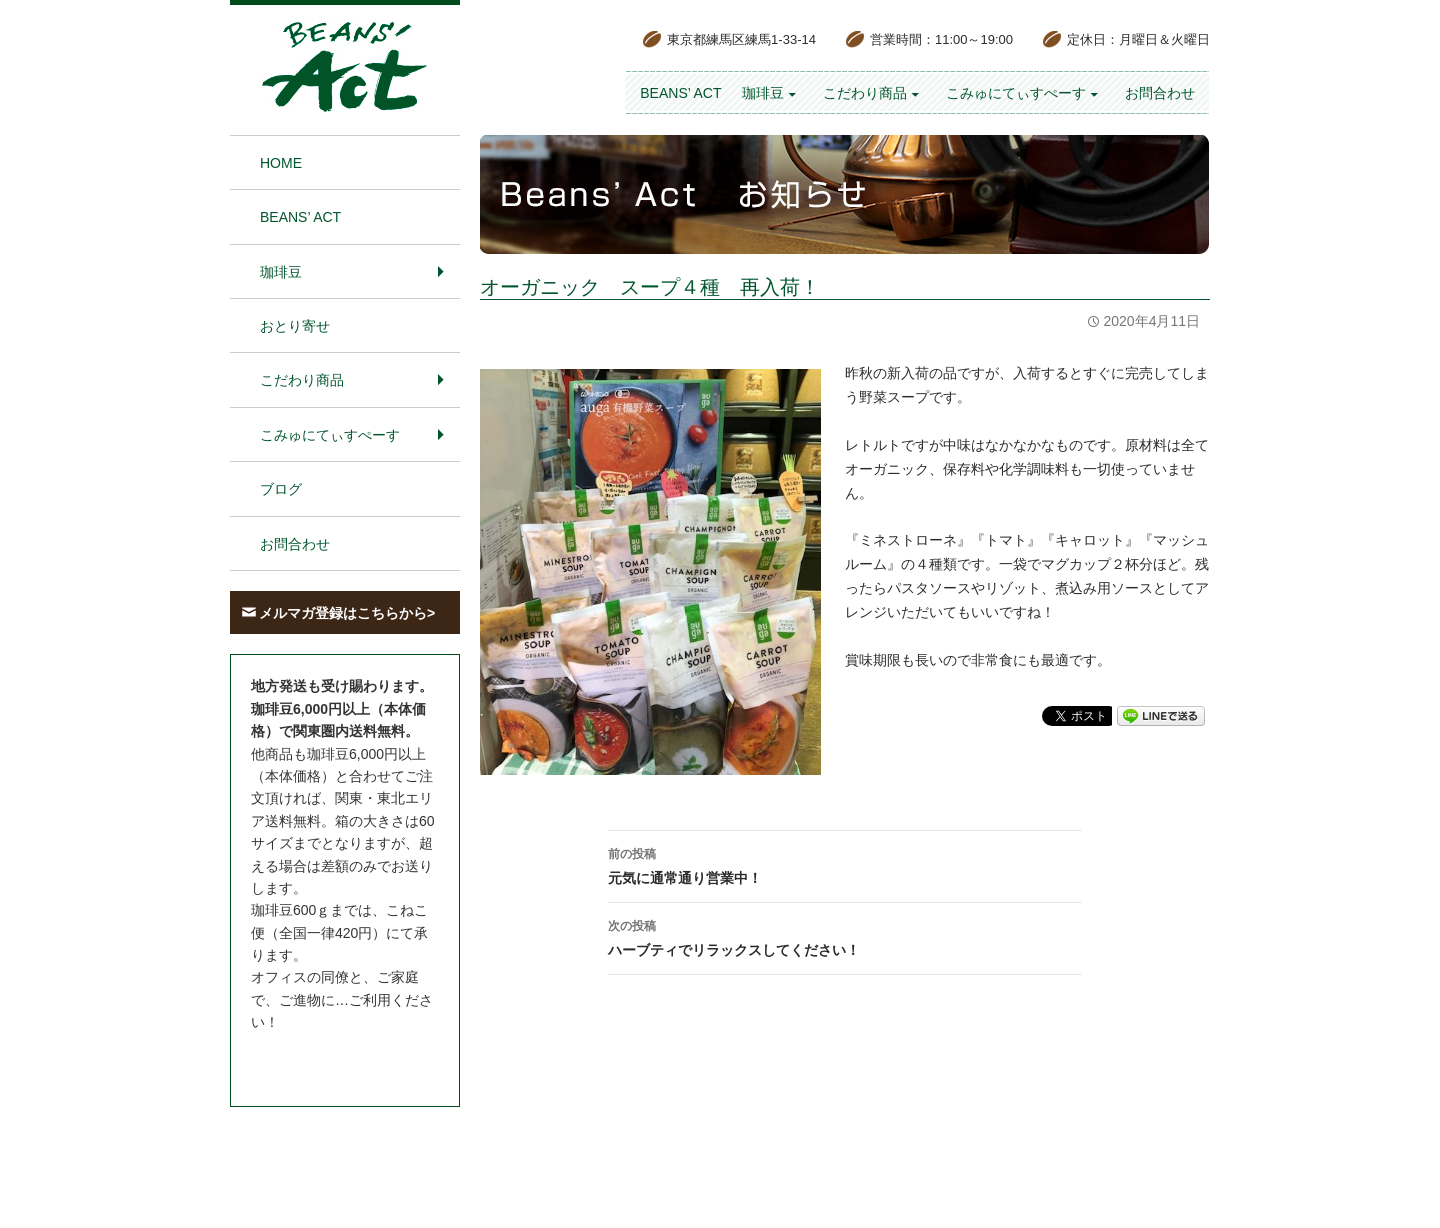  I want to click on BEANS’ Act, so click(680, 93).